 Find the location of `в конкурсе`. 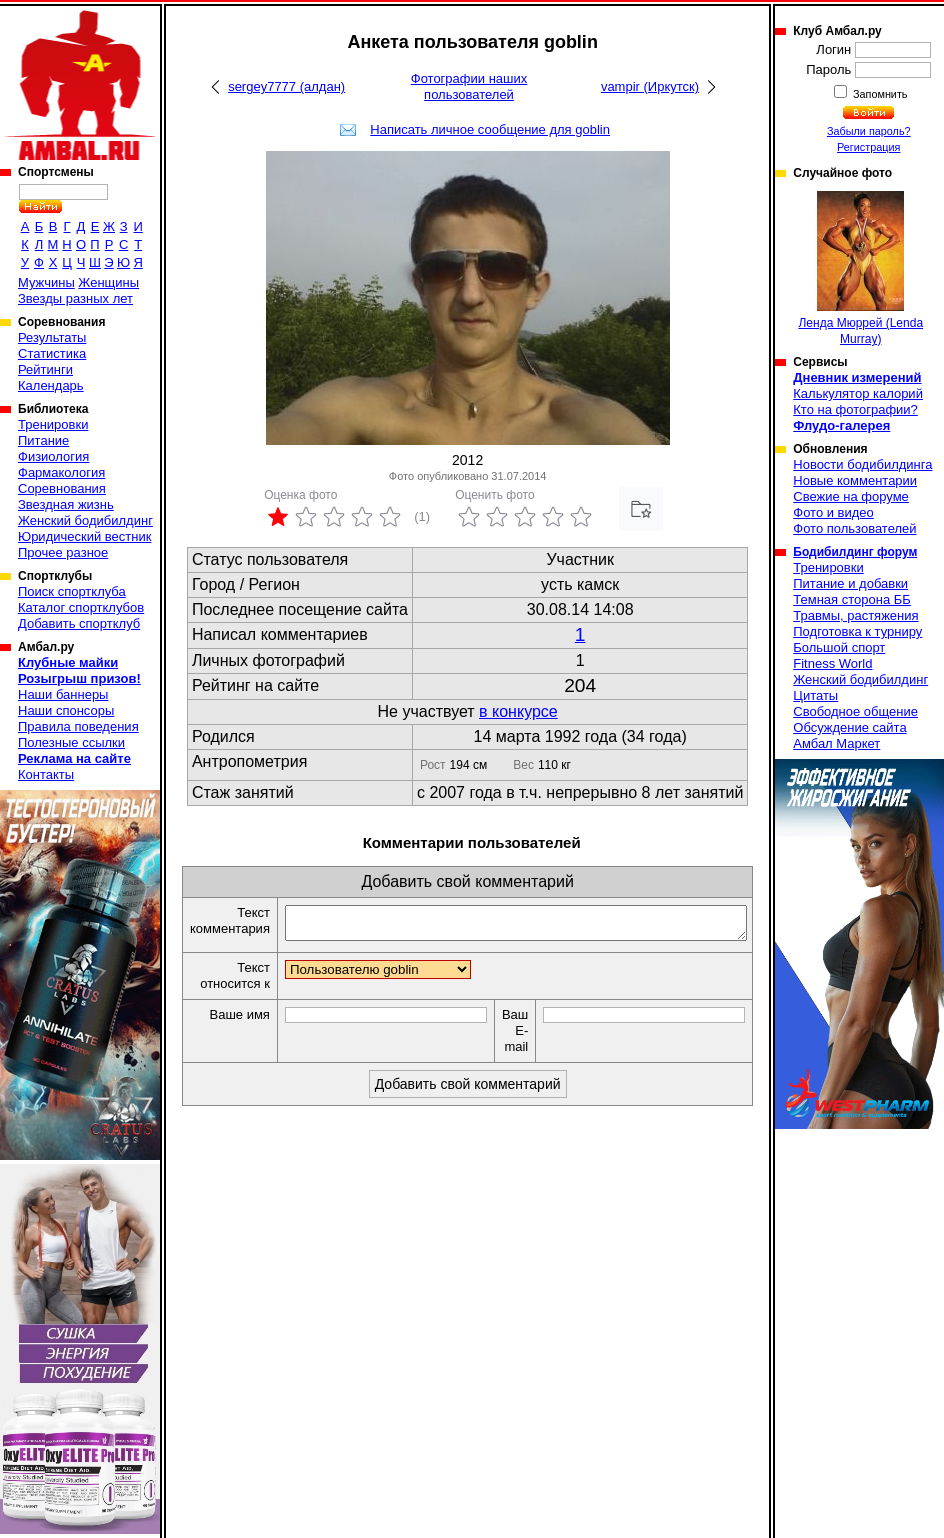

в конкурсе is located at coordinates (518, 711).